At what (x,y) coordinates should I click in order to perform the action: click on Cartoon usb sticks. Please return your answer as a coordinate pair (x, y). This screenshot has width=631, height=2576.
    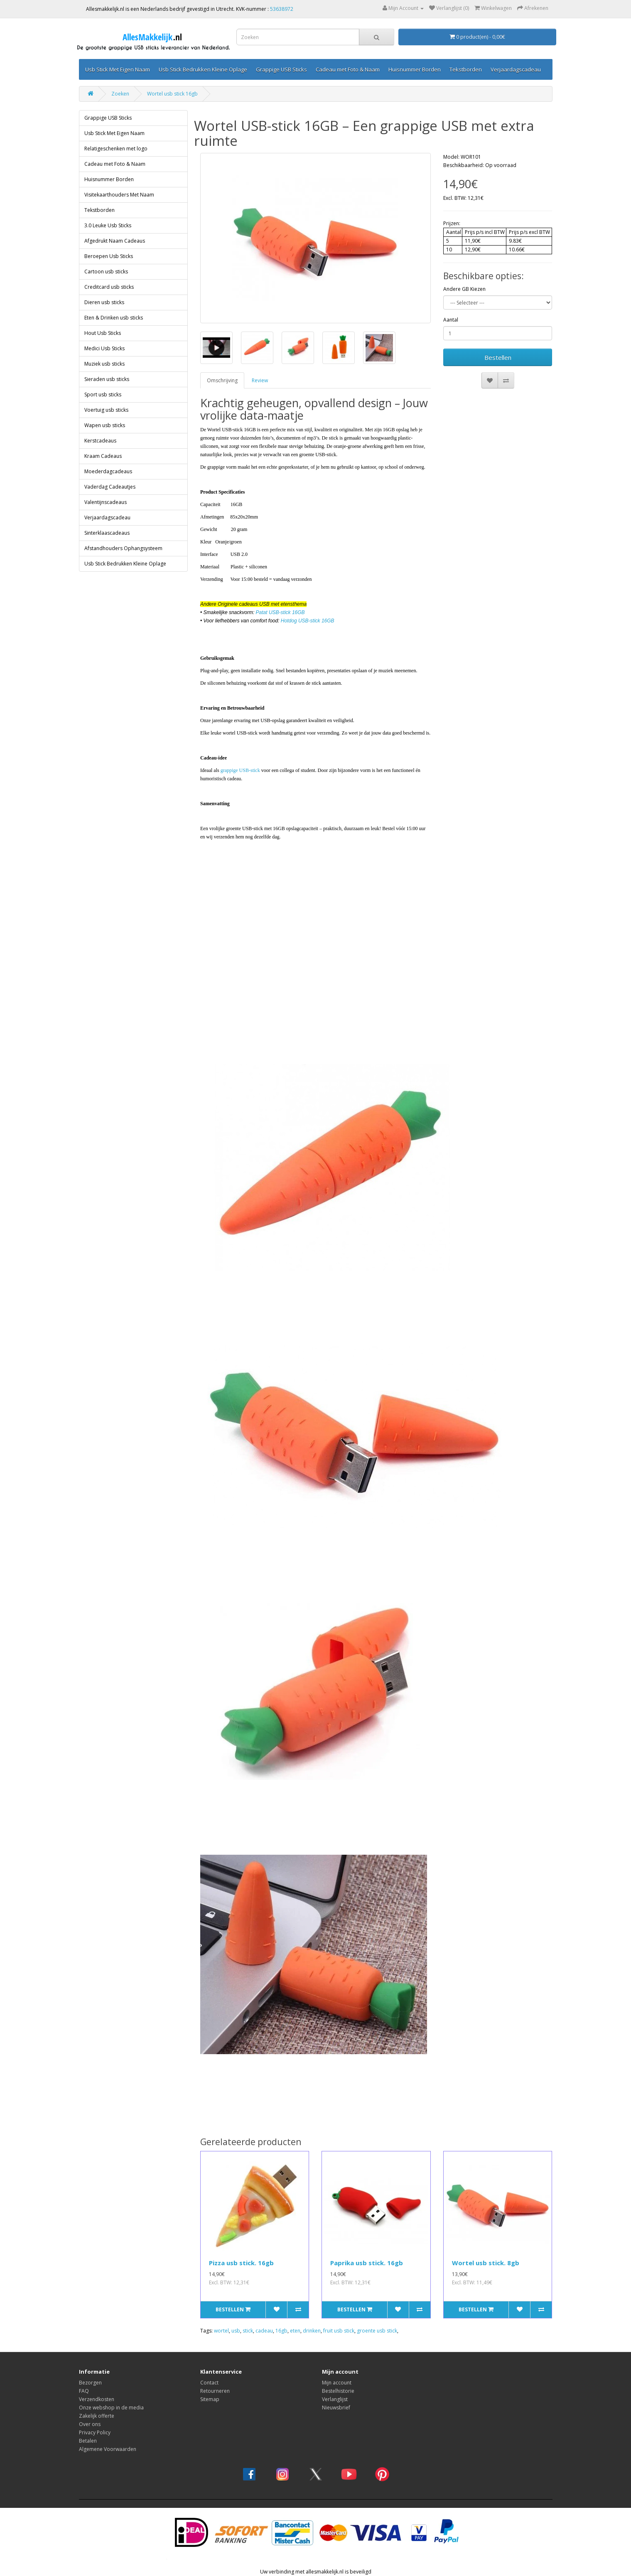
    Looking at the image, I should click on (106, 271).